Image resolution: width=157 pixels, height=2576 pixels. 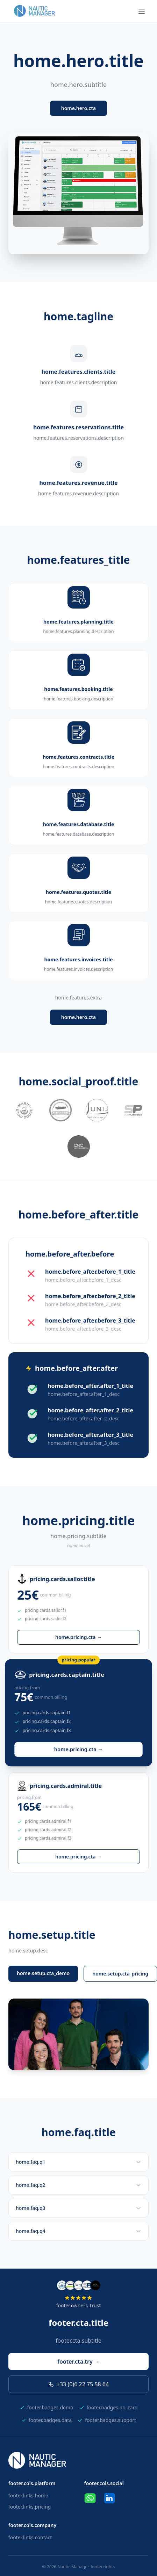 I want to click on home.faq.q3, so click(x=78, y=2208).